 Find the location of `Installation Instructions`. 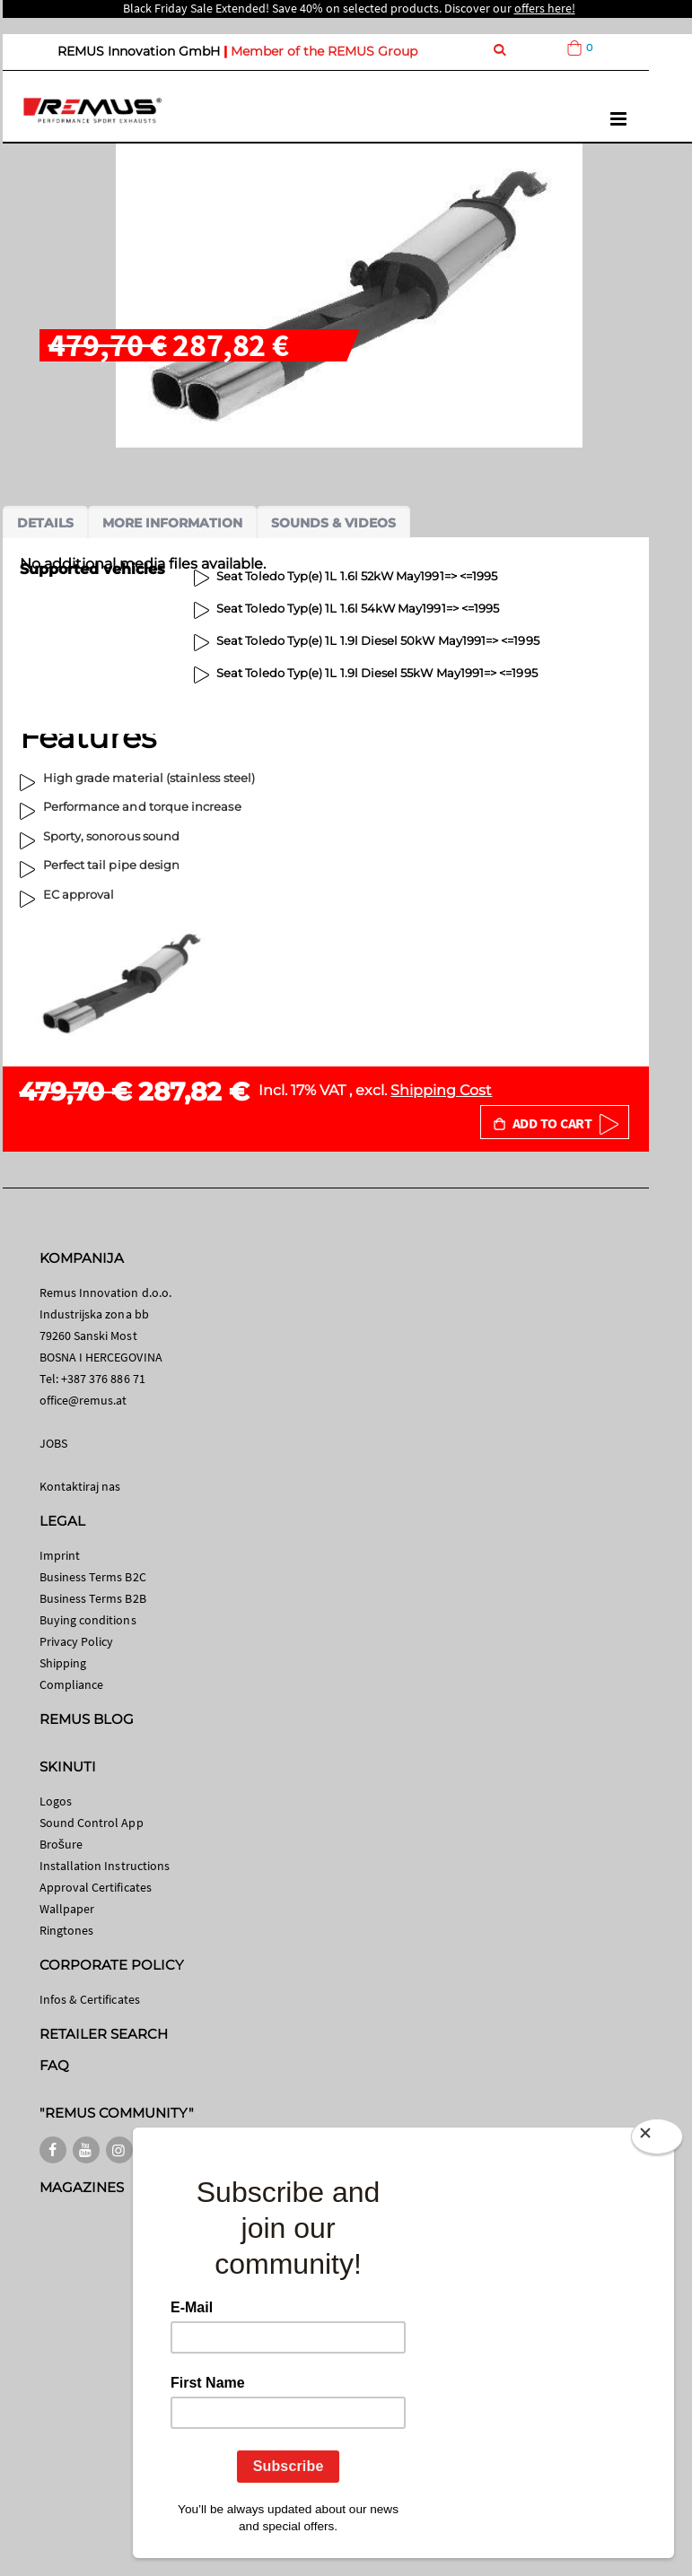

Installation Instructions is located at coordinates (105, 1866).